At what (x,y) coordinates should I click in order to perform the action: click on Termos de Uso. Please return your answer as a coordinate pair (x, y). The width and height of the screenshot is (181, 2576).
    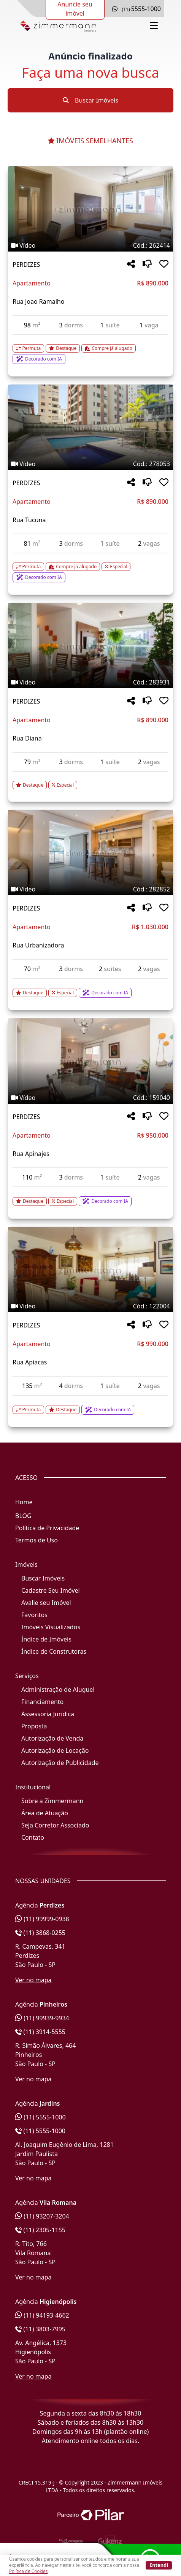
    Looking at the image, I should click on (36, 1540).